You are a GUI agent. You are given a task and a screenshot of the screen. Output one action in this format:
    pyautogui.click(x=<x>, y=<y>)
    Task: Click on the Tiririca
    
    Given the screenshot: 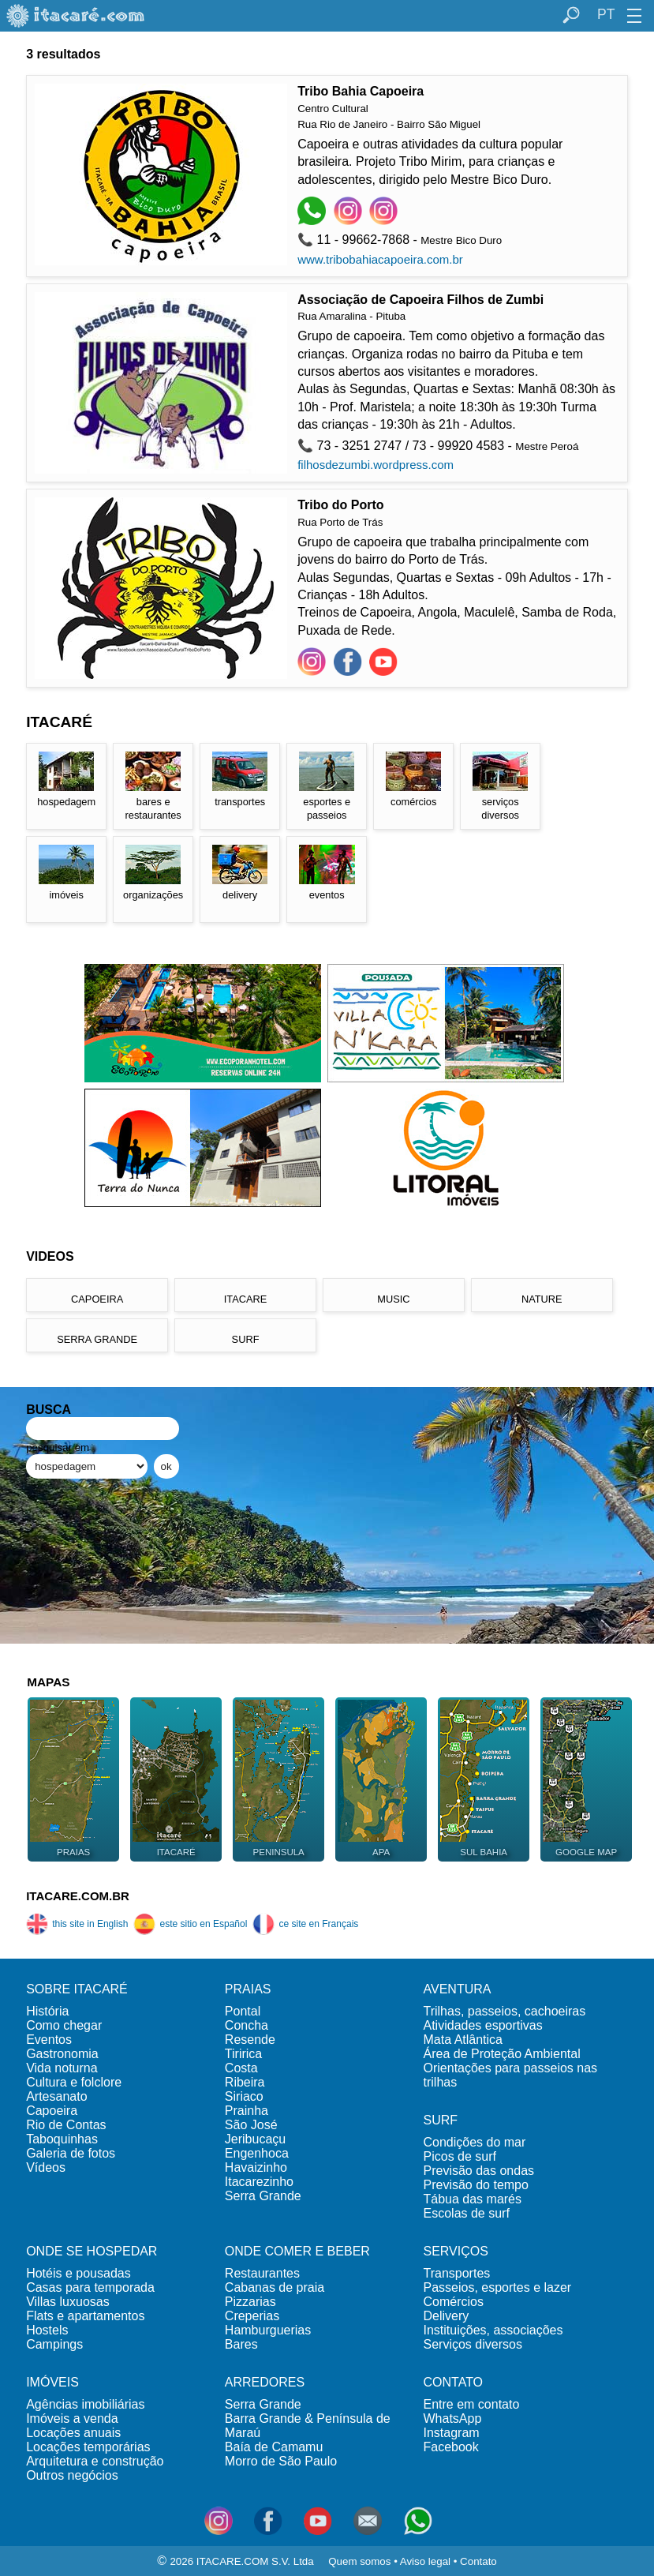 What is the action you would take?
    pyautogui.click(x=243, y=2053)
    